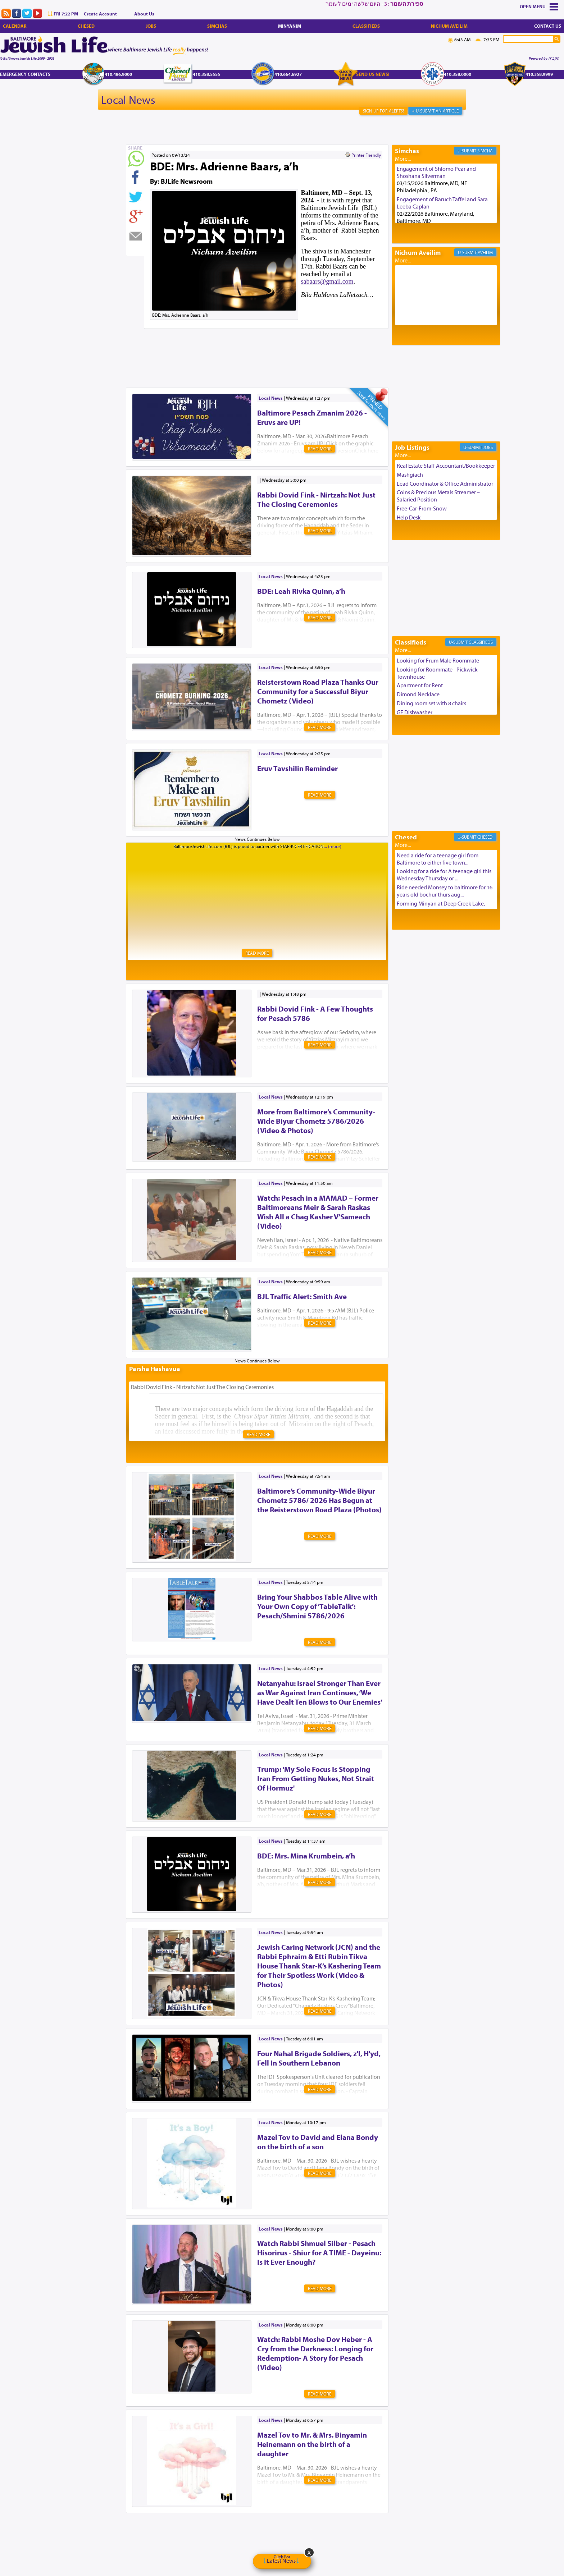 This screenshot has height=2576, width=564. Describe the element at coordinates (317, 2141) in the screenshot. I see `Mazel Tov to David and Elana Bondy on the birth of a son` at that location.